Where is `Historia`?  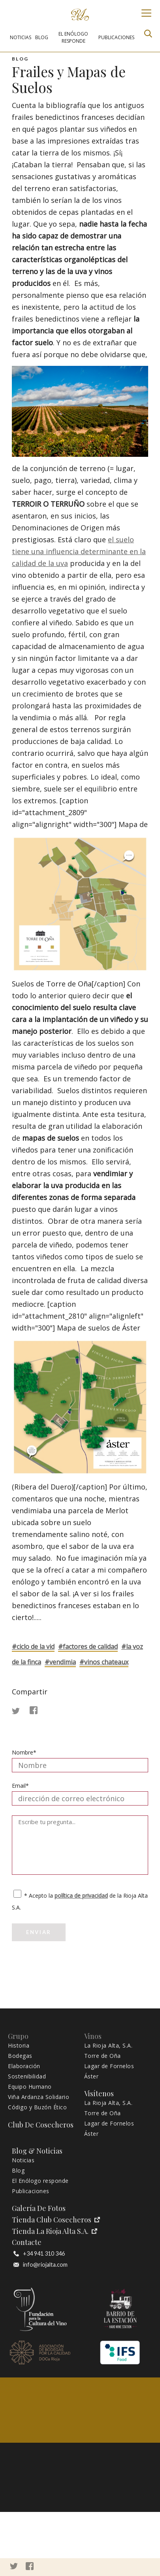 Historia is located at coordinates (18, 2045).